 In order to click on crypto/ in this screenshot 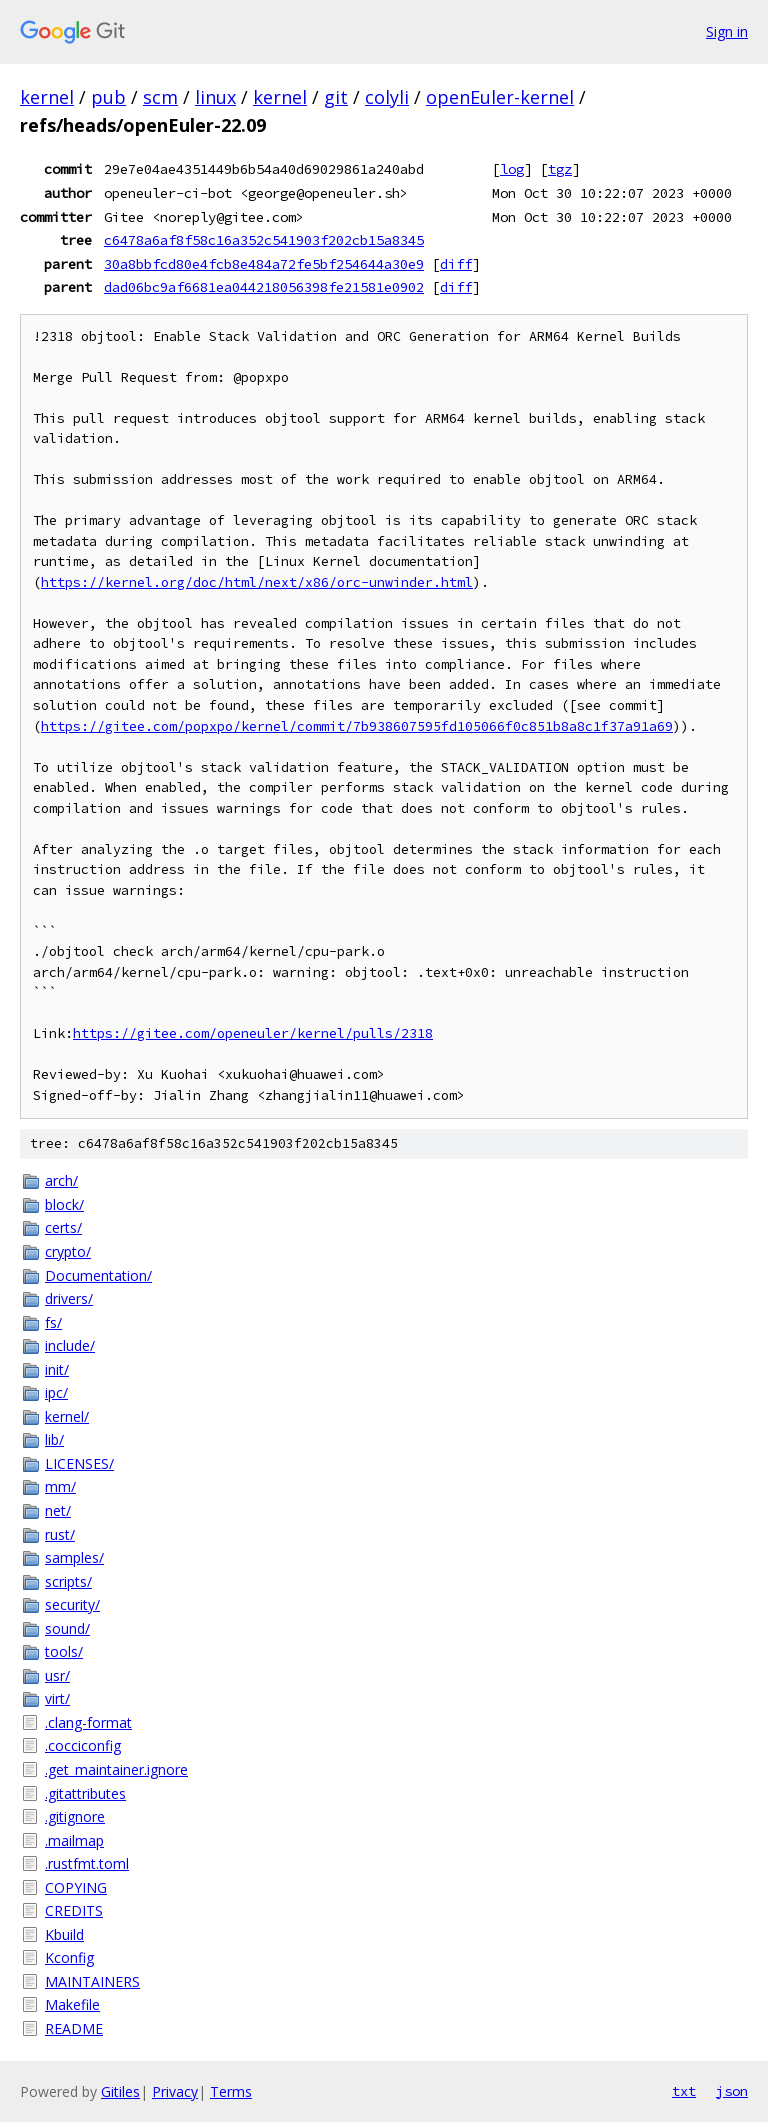, I will do `click(68, 1251)`.